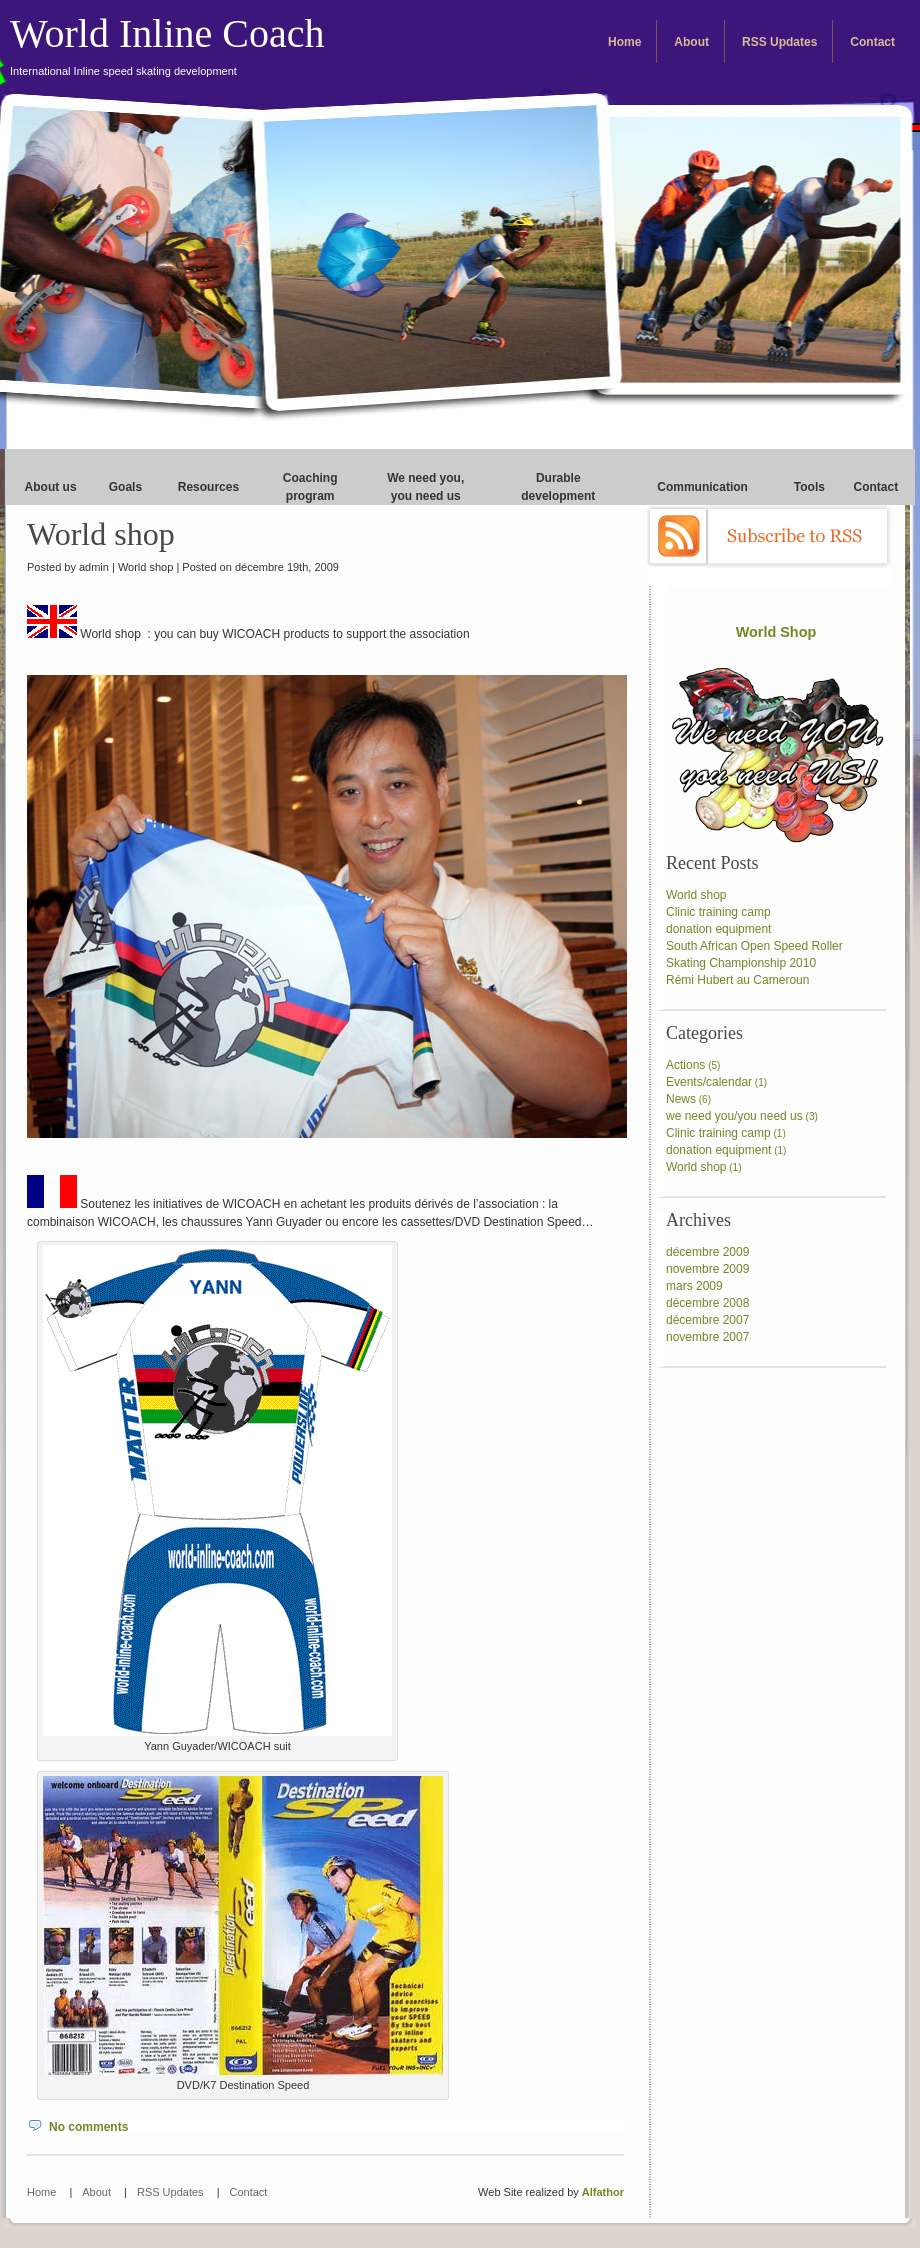  Describe the element at coordinates (737, 980) in the screenshot. I see `Rémi Hubert au Cameroun` at that location.